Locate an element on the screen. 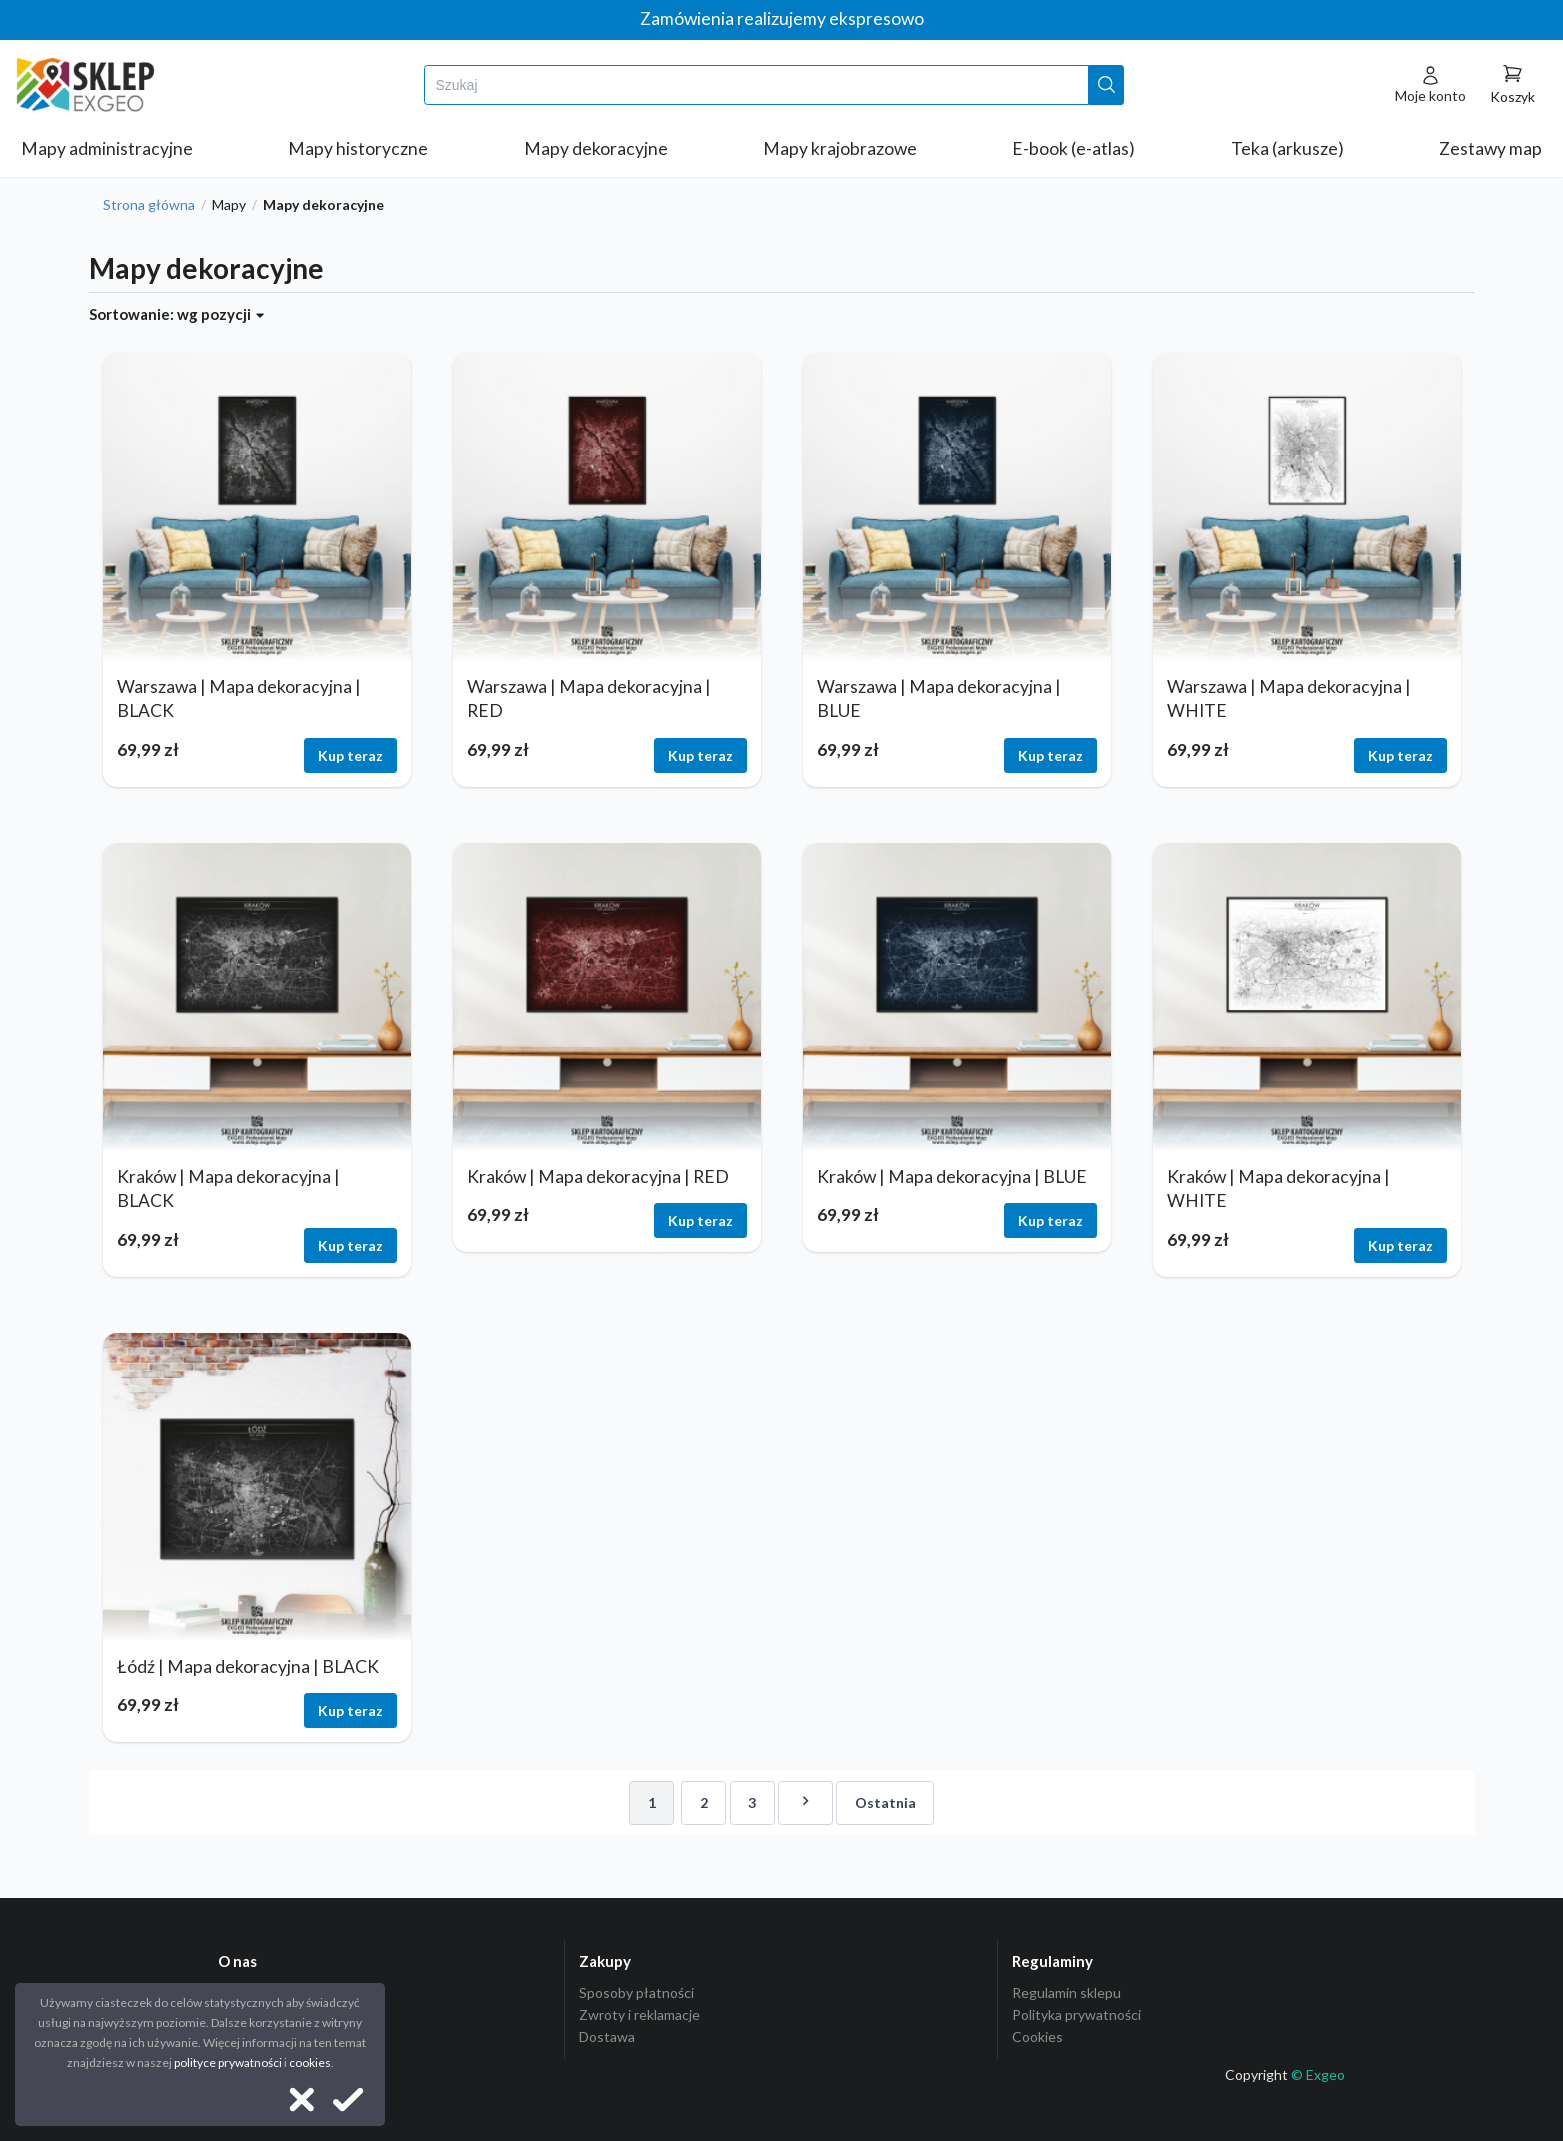  E-book (e-atlas) is located at coordinates (1073, 148).